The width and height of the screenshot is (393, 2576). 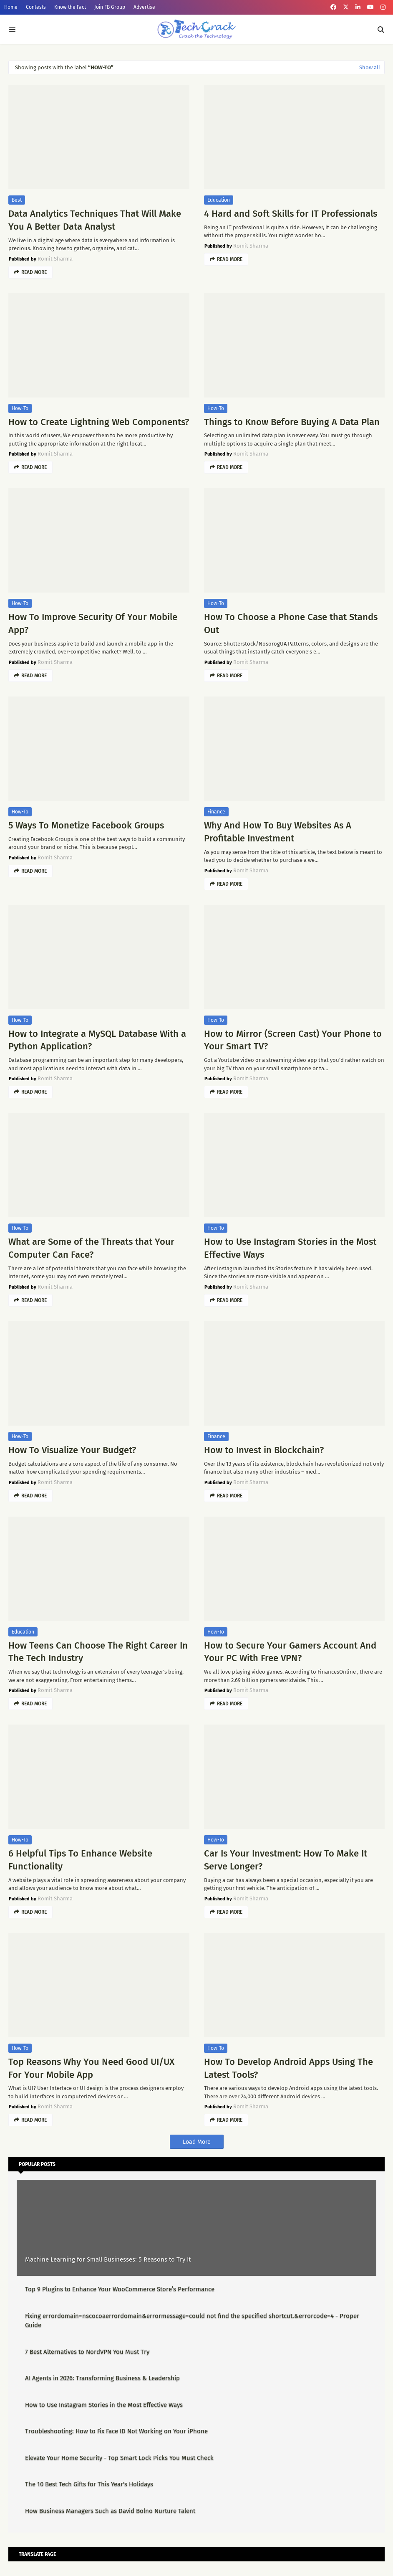 I want to click on Education, so click(x=218, y=200).